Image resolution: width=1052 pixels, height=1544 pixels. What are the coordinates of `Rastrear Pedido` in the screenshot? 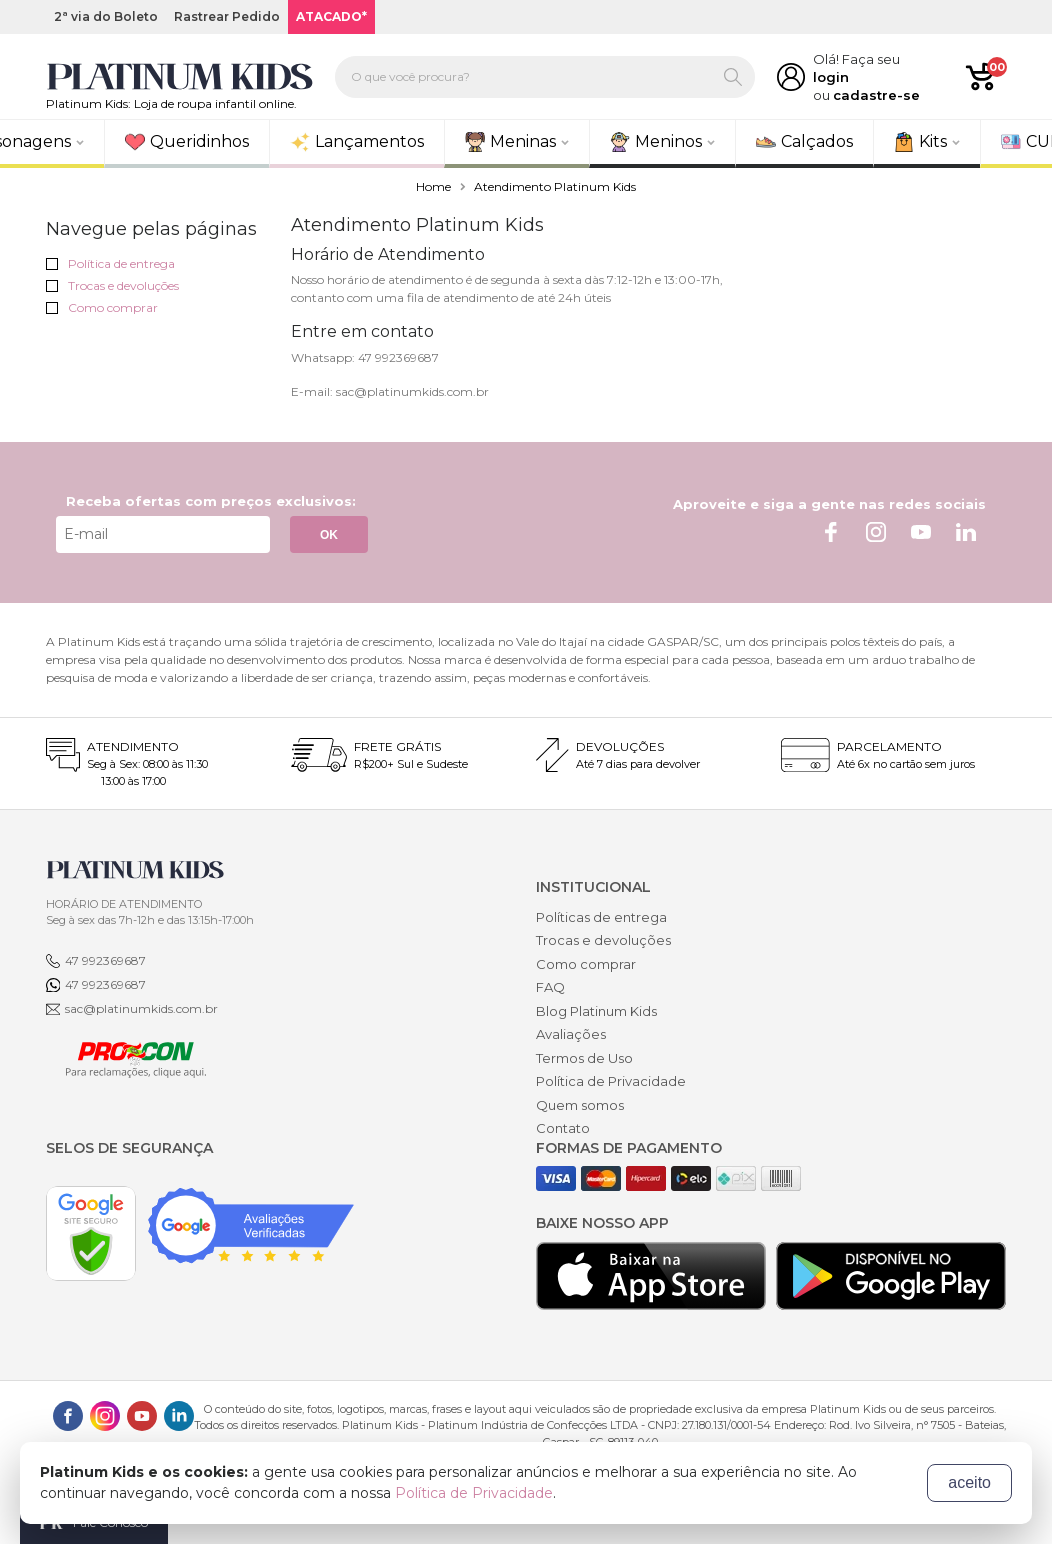 It's located at (227, 16).